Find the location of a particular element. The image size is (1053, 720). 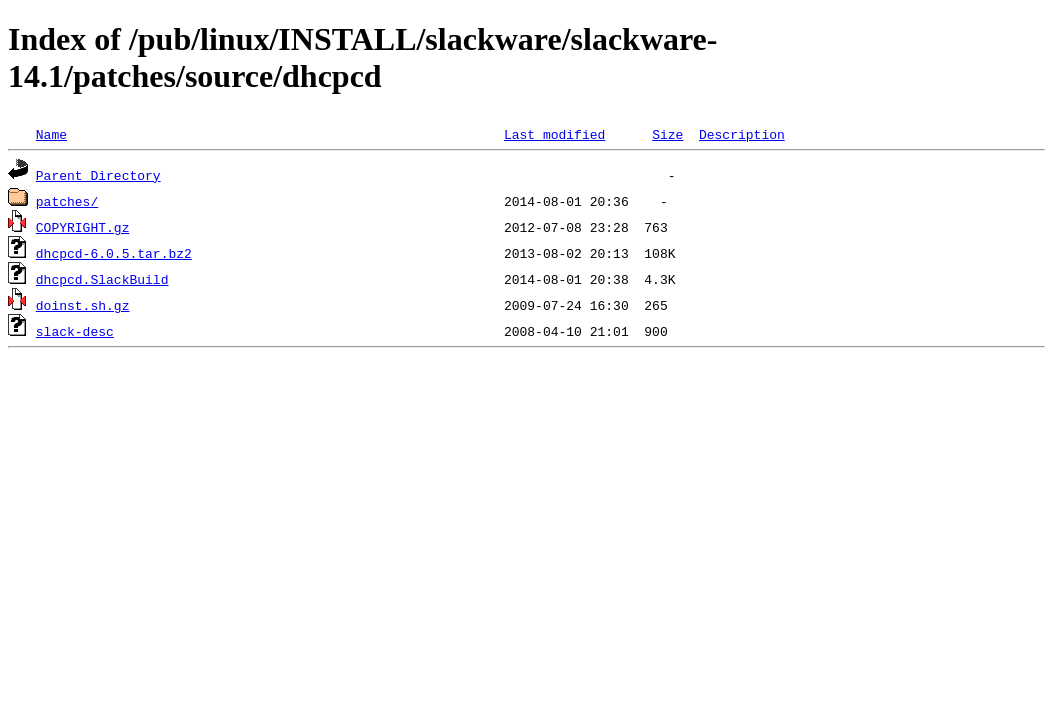

dhcpcd-6.0.5.tar.bz2 is located at coordinates (114, 253).